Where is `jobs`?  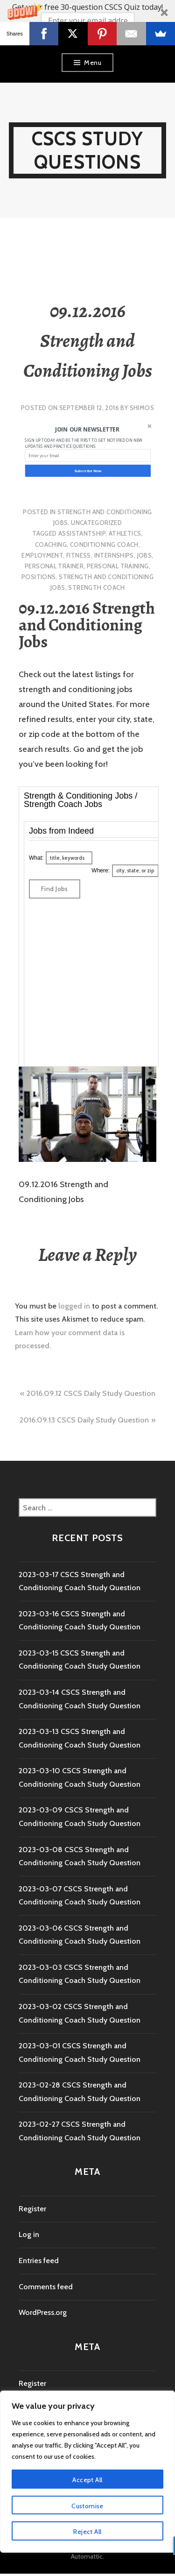
jobs is located at coordinates (144, 555).